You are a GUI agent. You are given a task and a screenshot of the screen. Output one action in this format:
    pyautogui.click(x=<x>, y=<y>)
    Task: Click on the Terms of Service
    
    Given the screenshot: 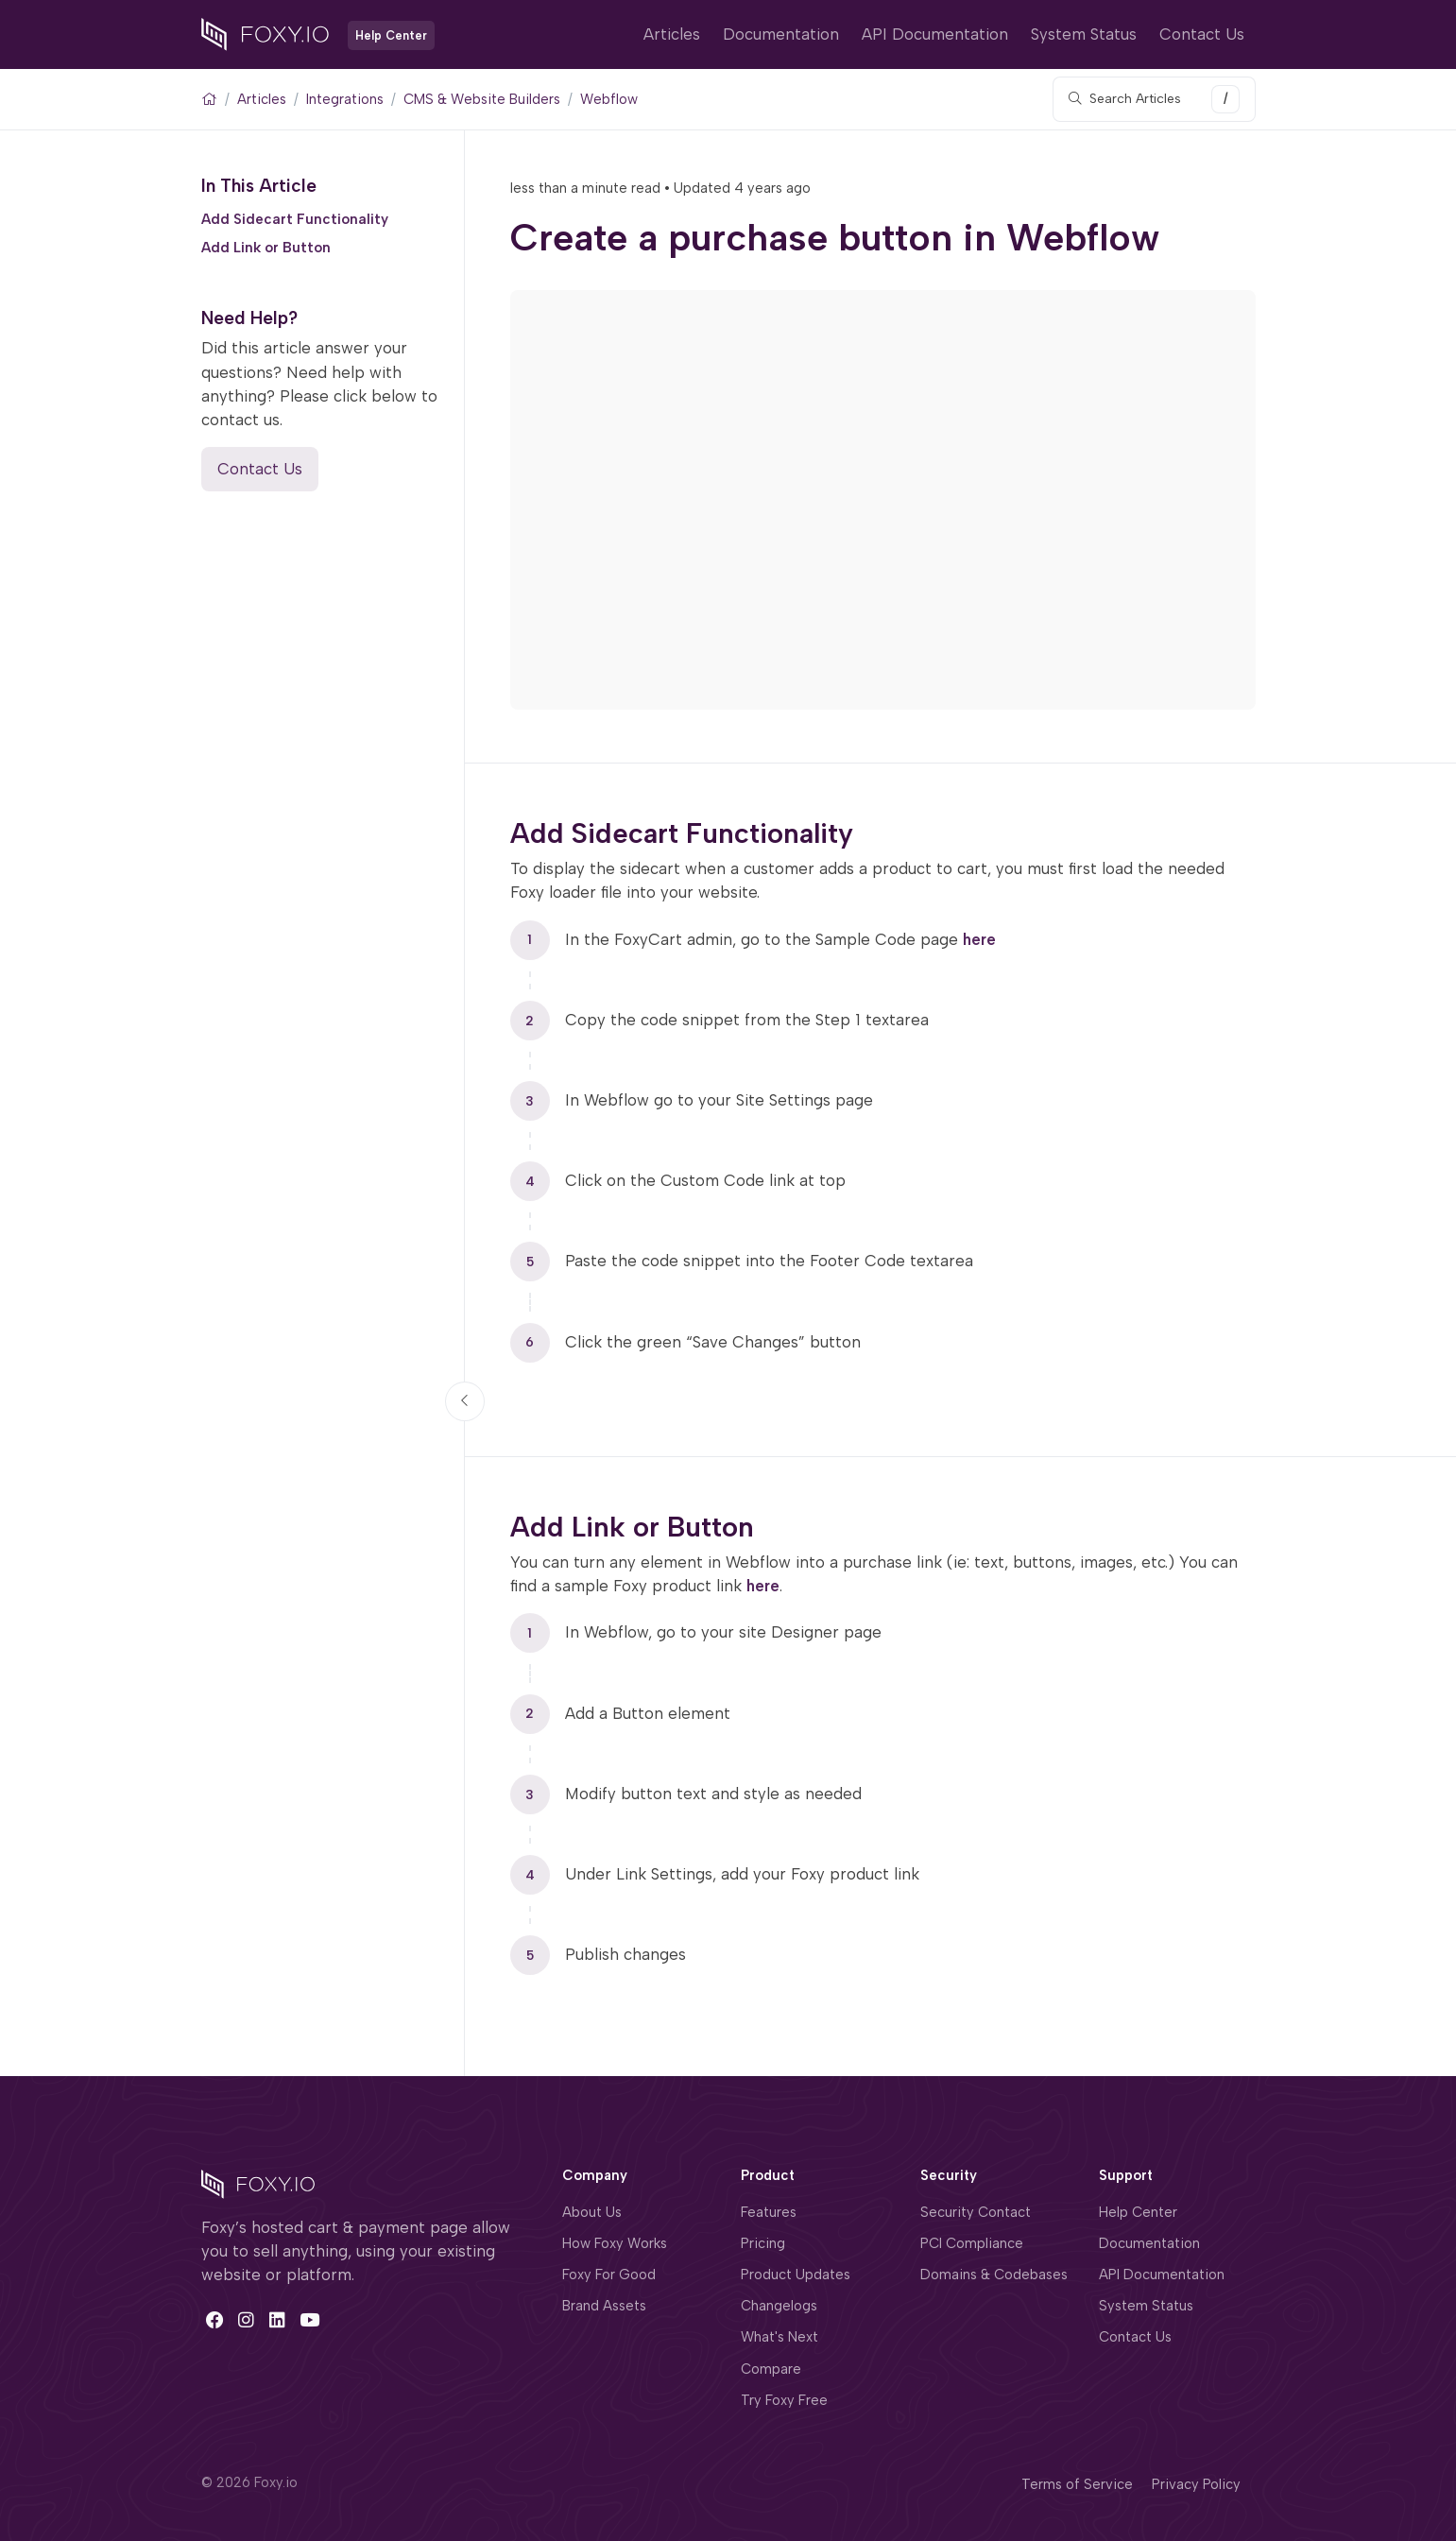 What is the action you would take?
    pyautogui.click(x=1077, y=2484)
    